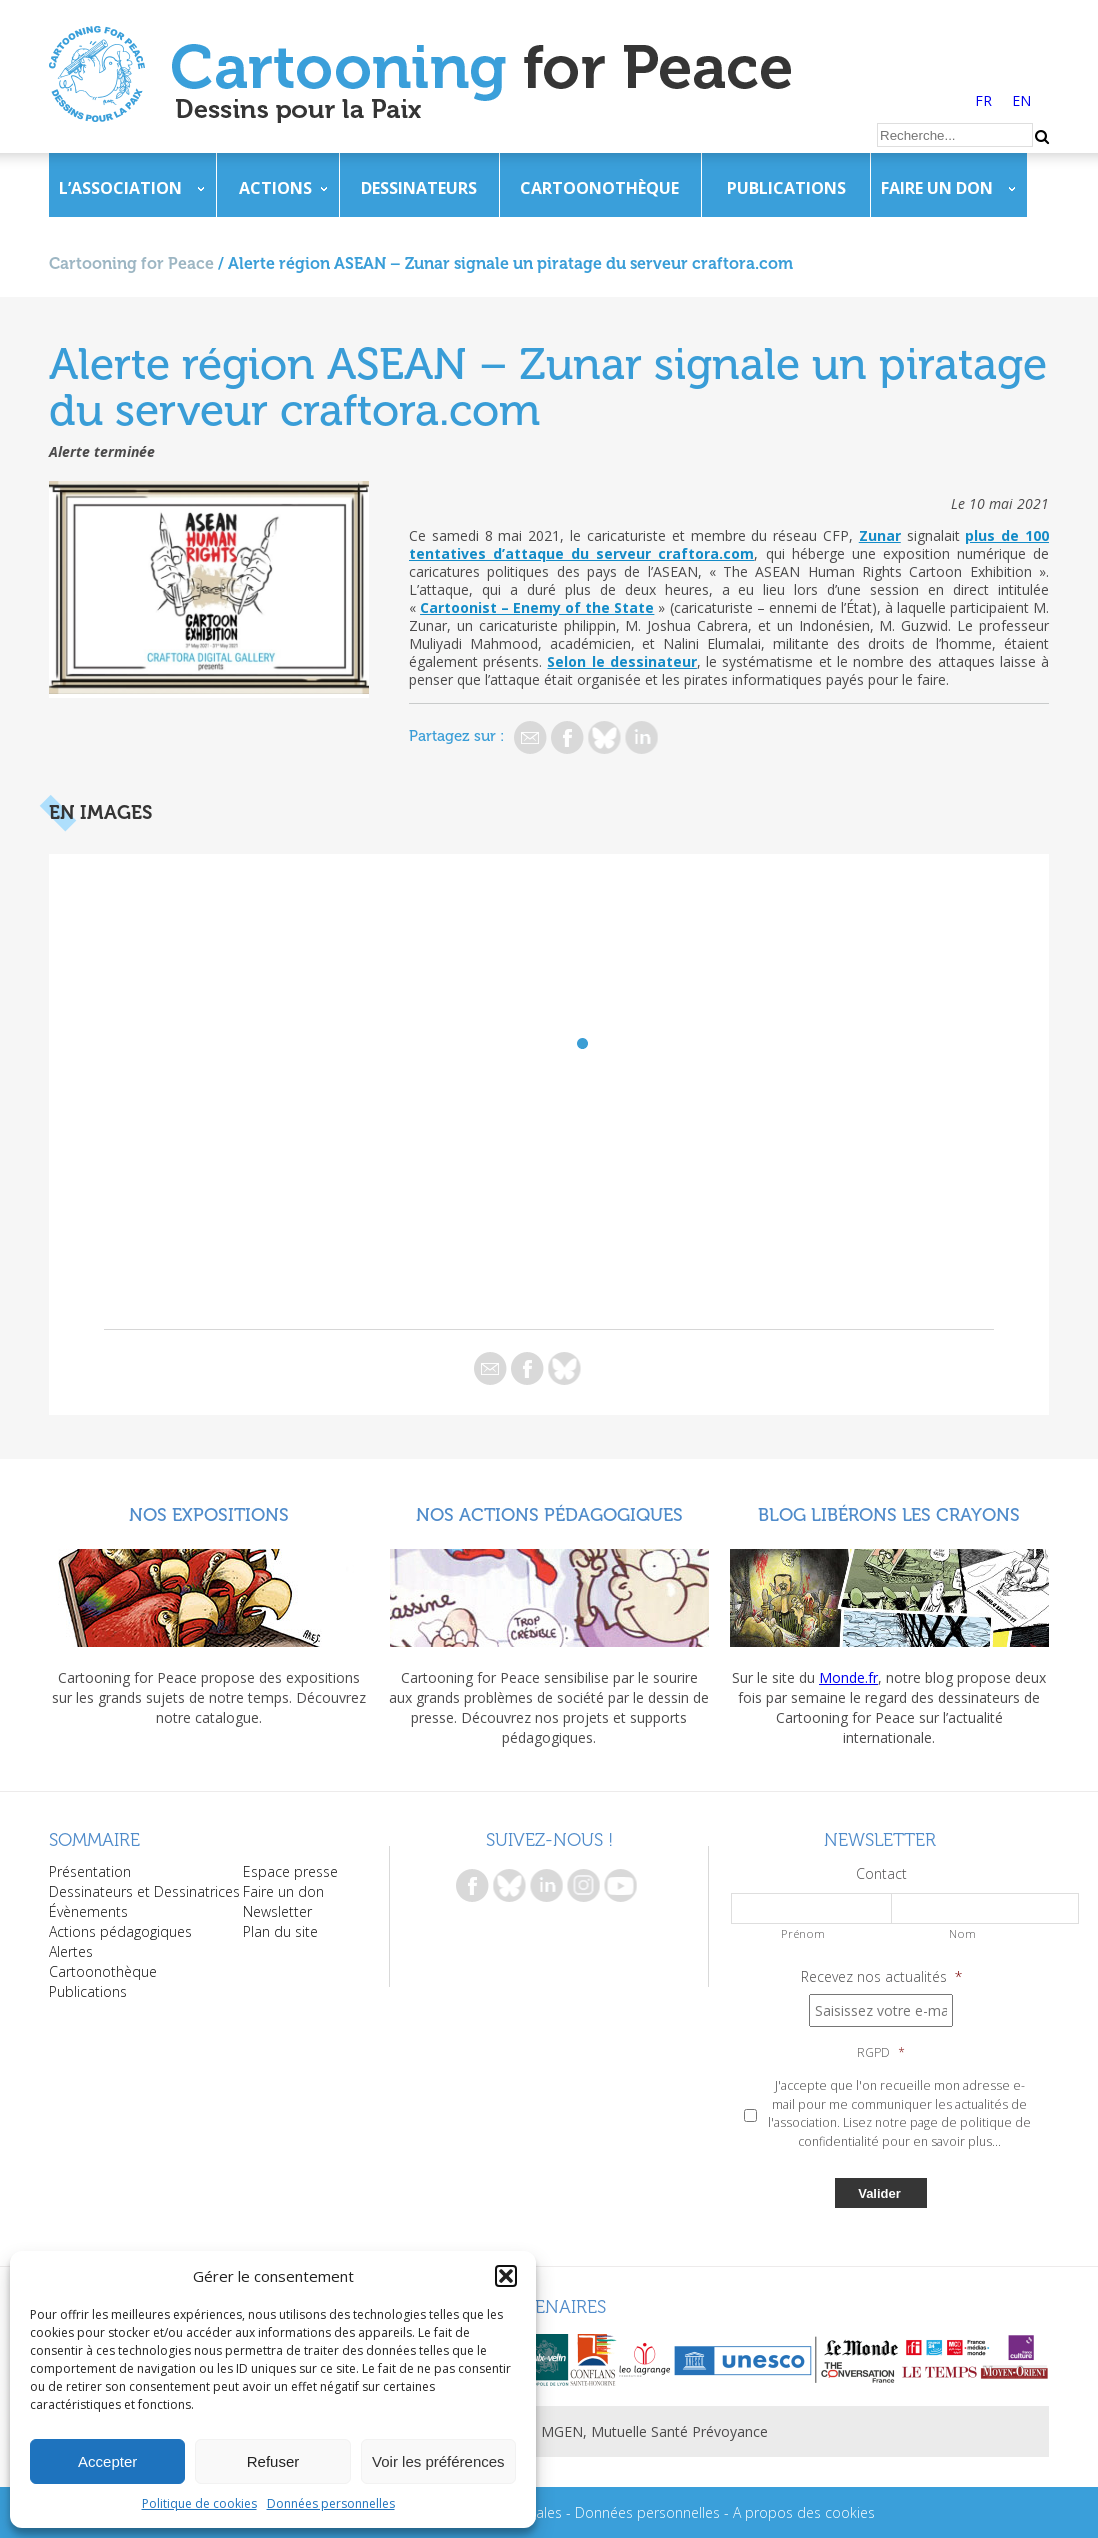 The image size is (1098, 2538). What do you see at coordinates (729, 544) in the screenshot?
I see `plus de 100 tentatives d’attaque du serveur craftora.com` at bounding box center [729, 544].